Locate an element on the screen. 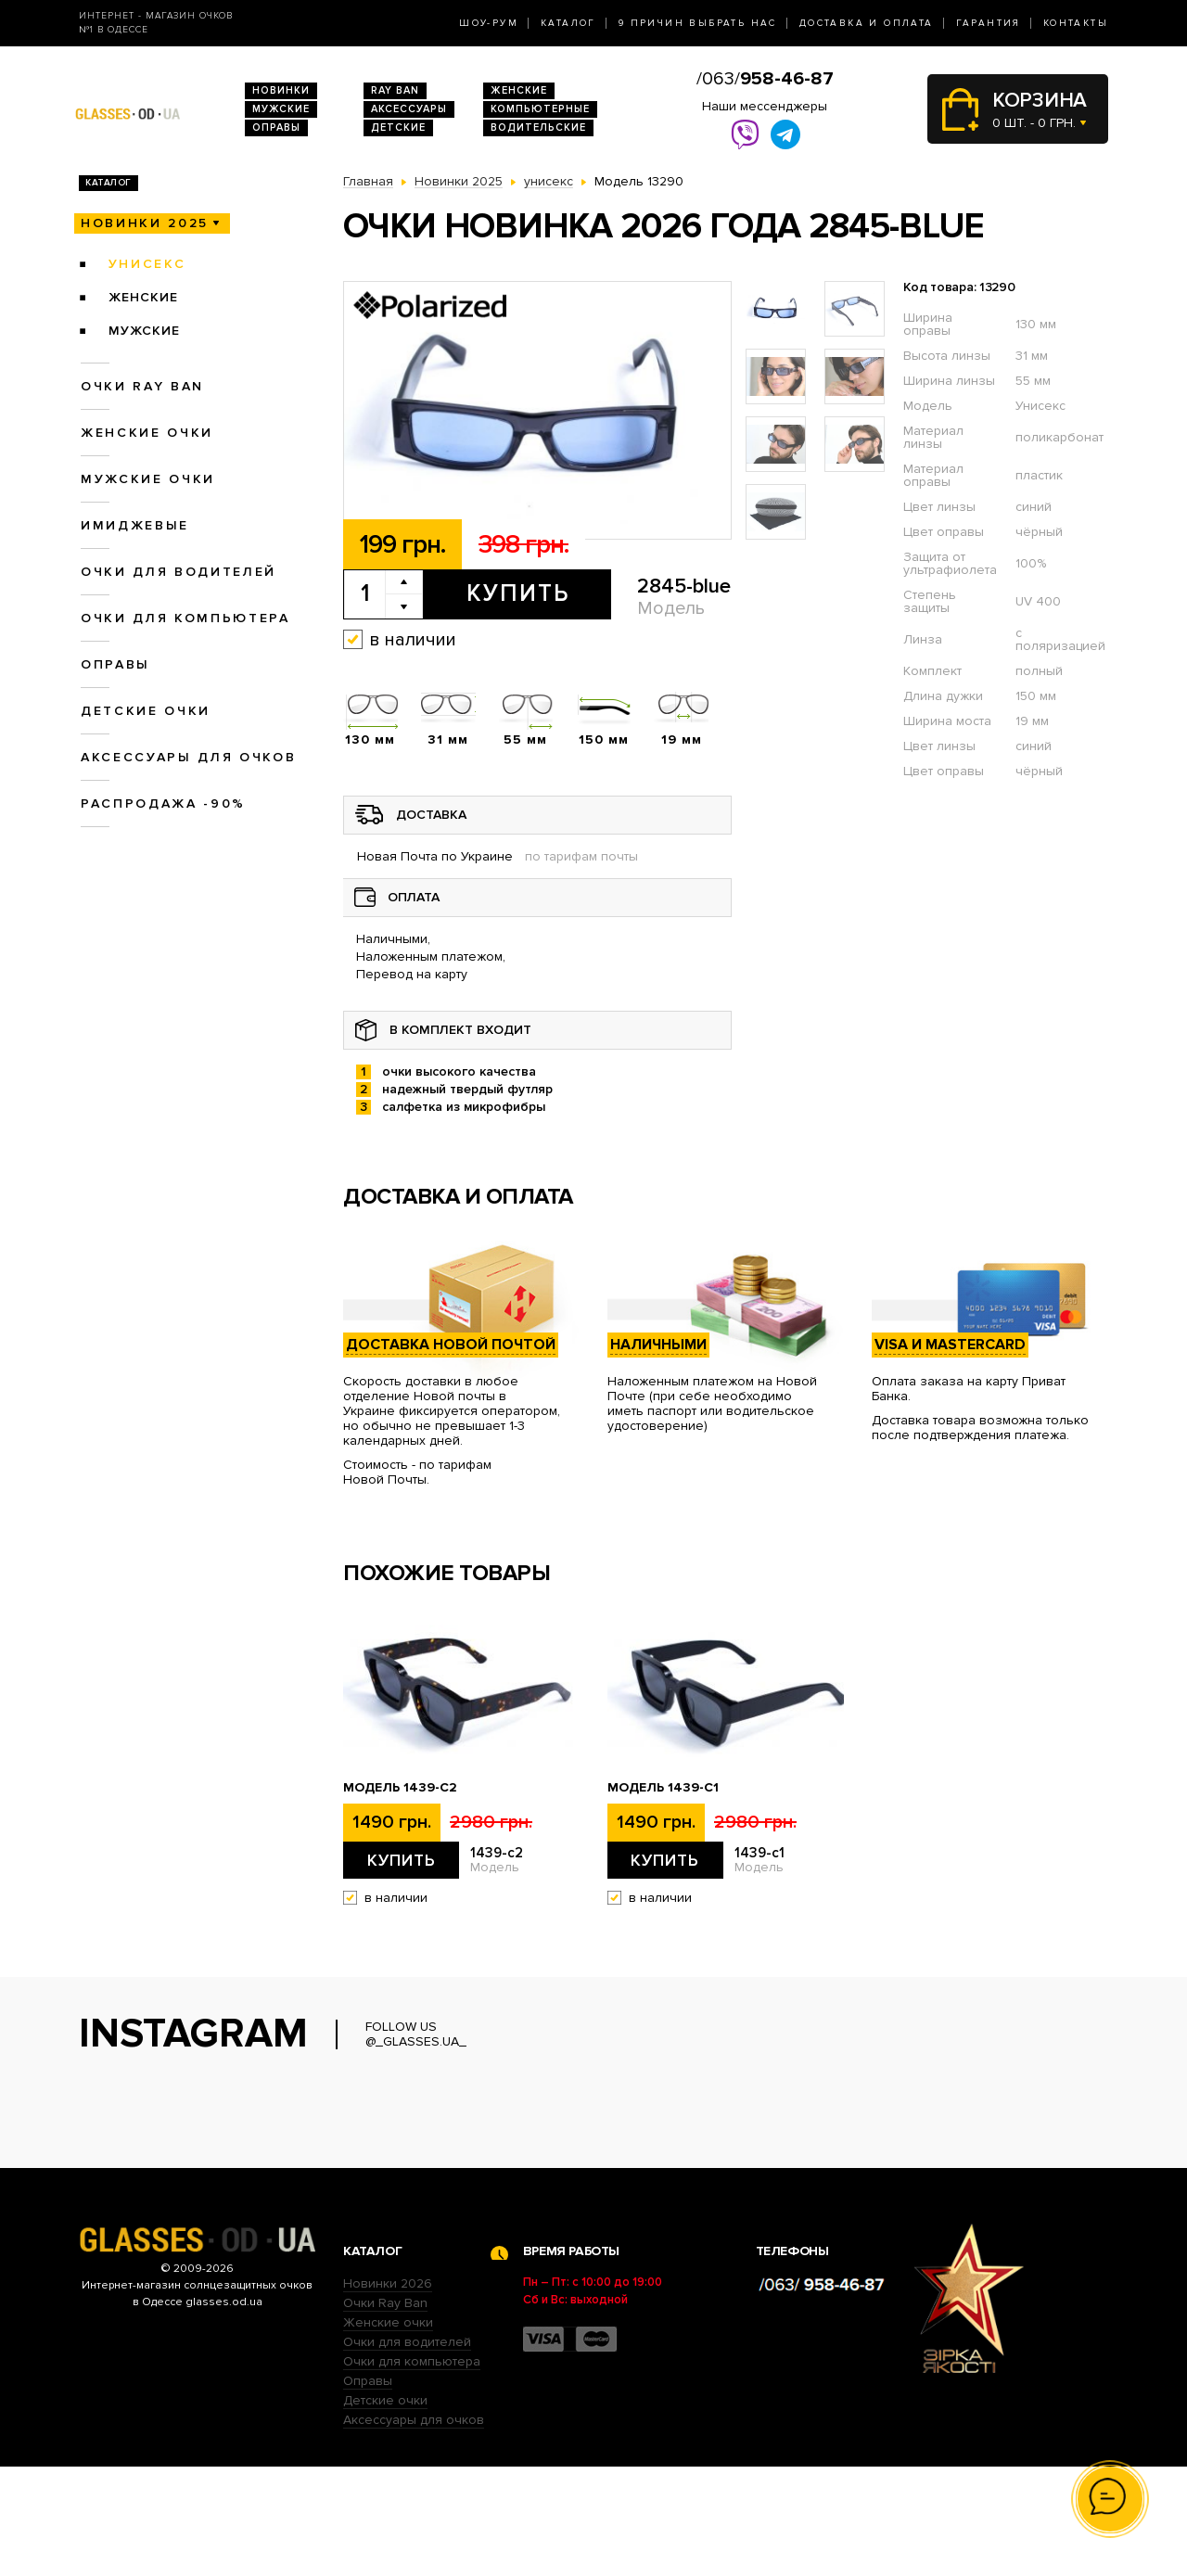 This screenshot has height=2576, width=1187. 9 Причин выбрать нас is located at coordinates (698, 23).